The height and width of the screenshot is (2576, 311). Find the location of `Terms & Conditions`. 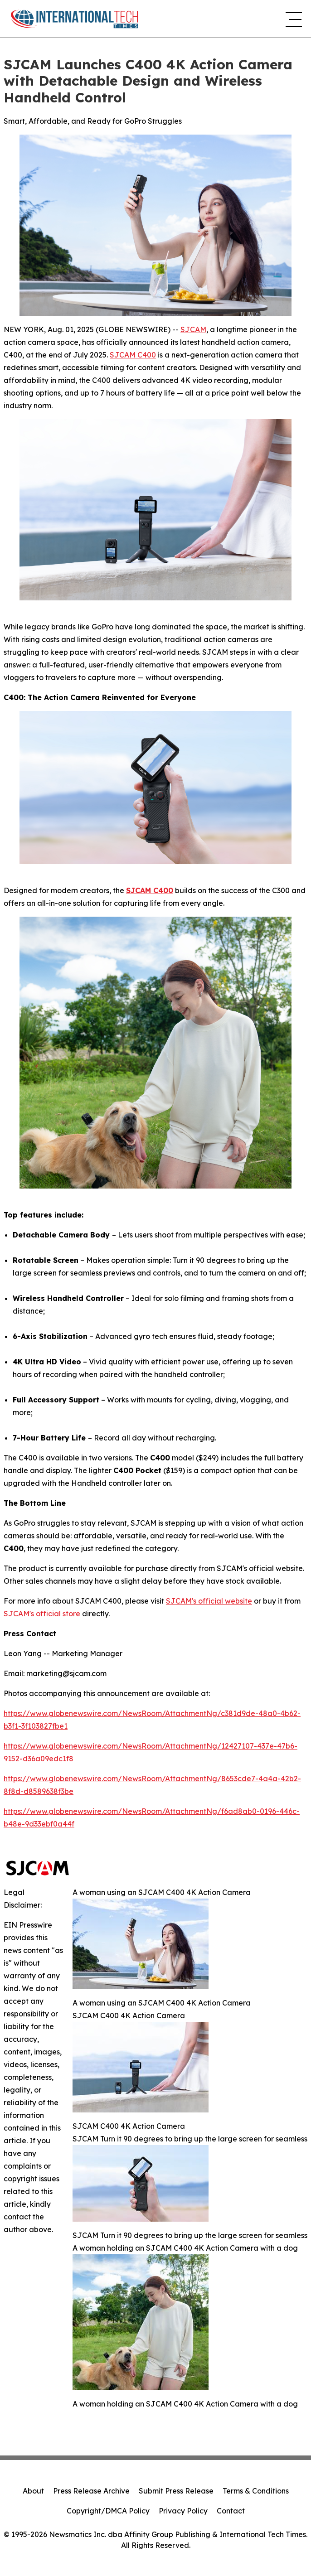

Terms & Conditions is located at coordinates (256, 2490).